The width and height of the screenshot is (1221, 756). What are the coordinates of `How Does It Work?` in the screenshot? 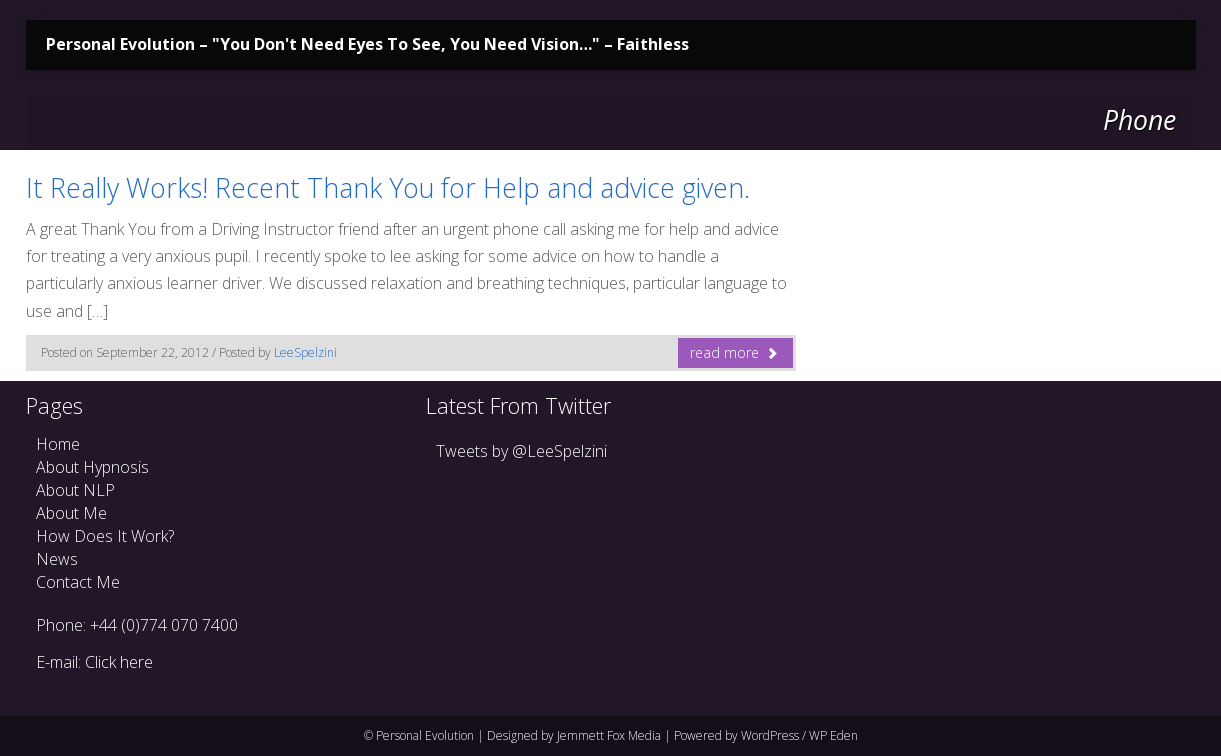 It's located at (105, 536).